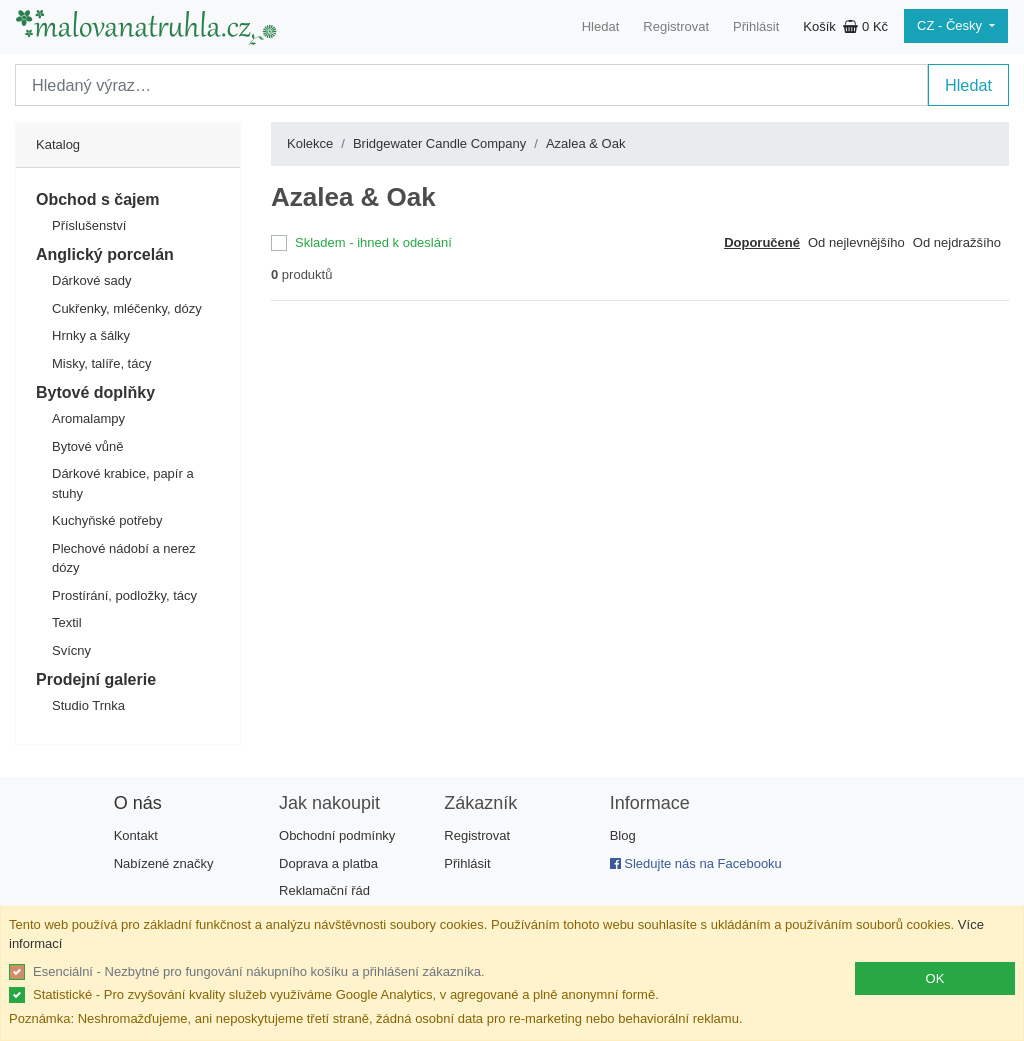 The width and height of the screenshot is (1024, 1041). What do you see at coordinates (107, 520) in the screenshot?
I see `Kuchyňské potřeby` at bounding box center [107, 520].